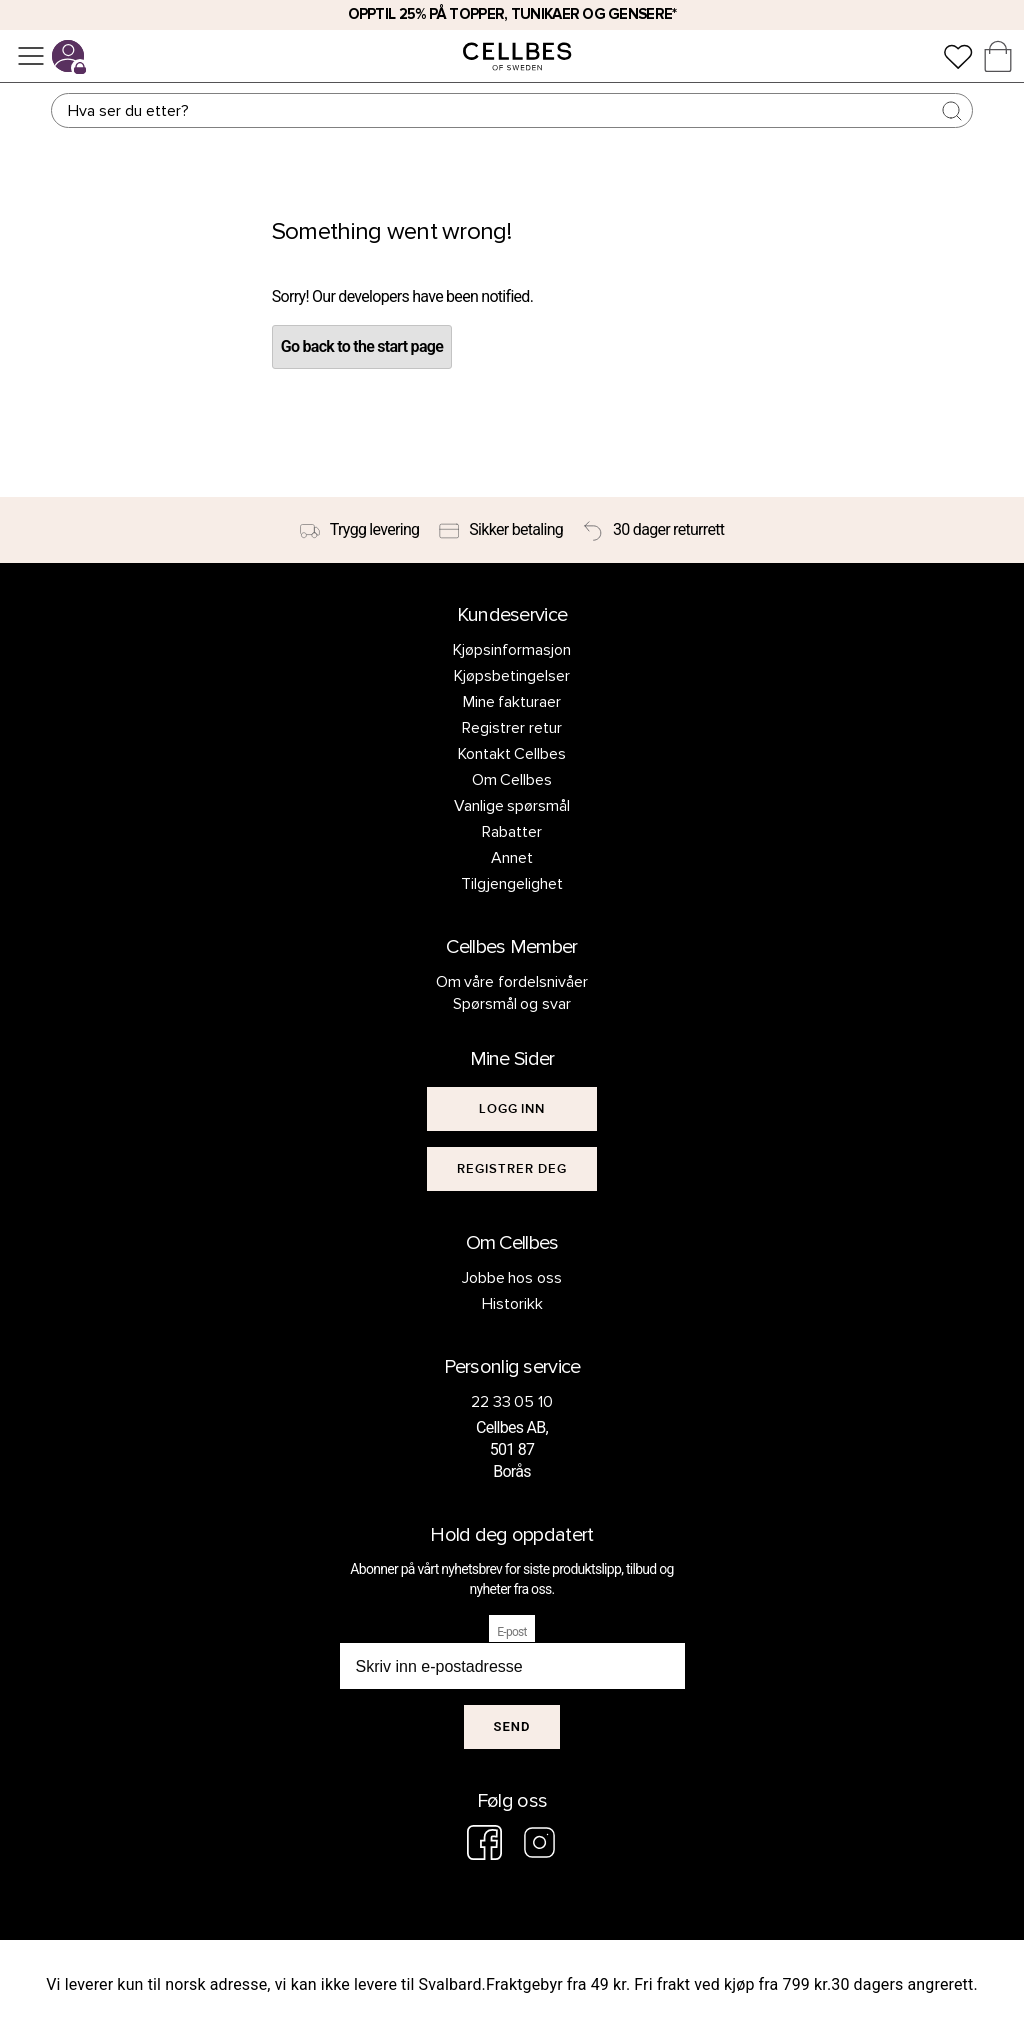  What do you see at coordinates (512, 676) in the screenshot?
I see `Kjøpsbetingelser` at bounding box center [512, 676].